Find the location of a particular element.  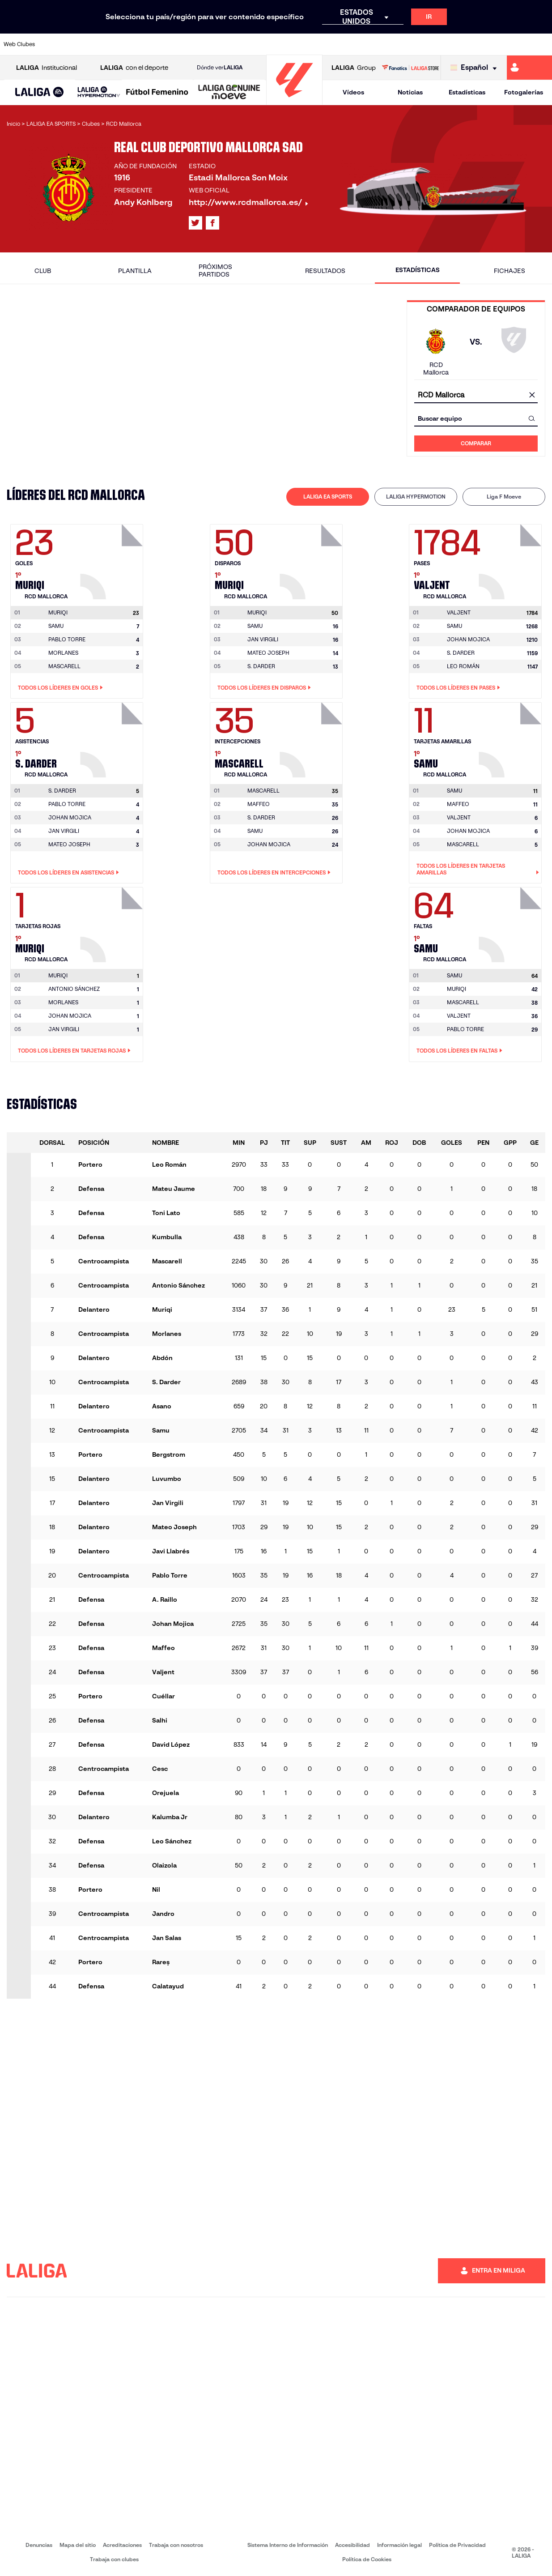

Resultados is located at coordinates (325, 270).